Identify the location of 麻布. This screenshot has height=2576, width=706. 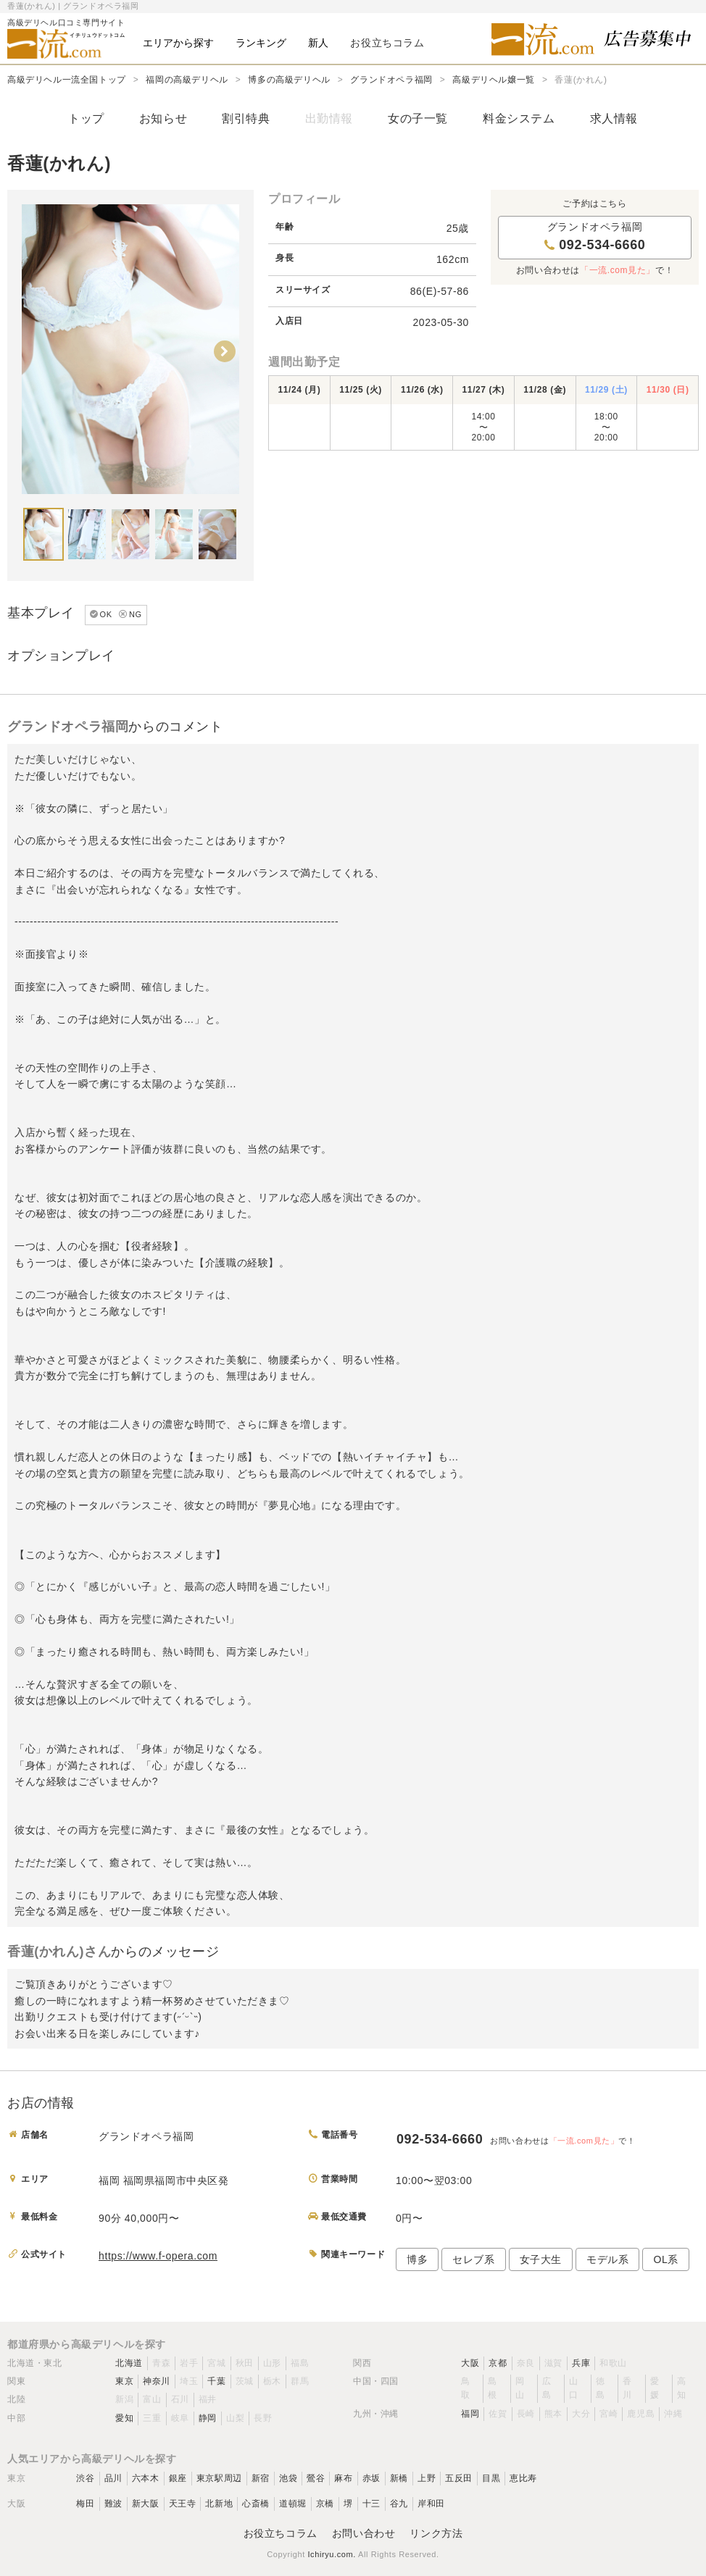
(343, 2478).